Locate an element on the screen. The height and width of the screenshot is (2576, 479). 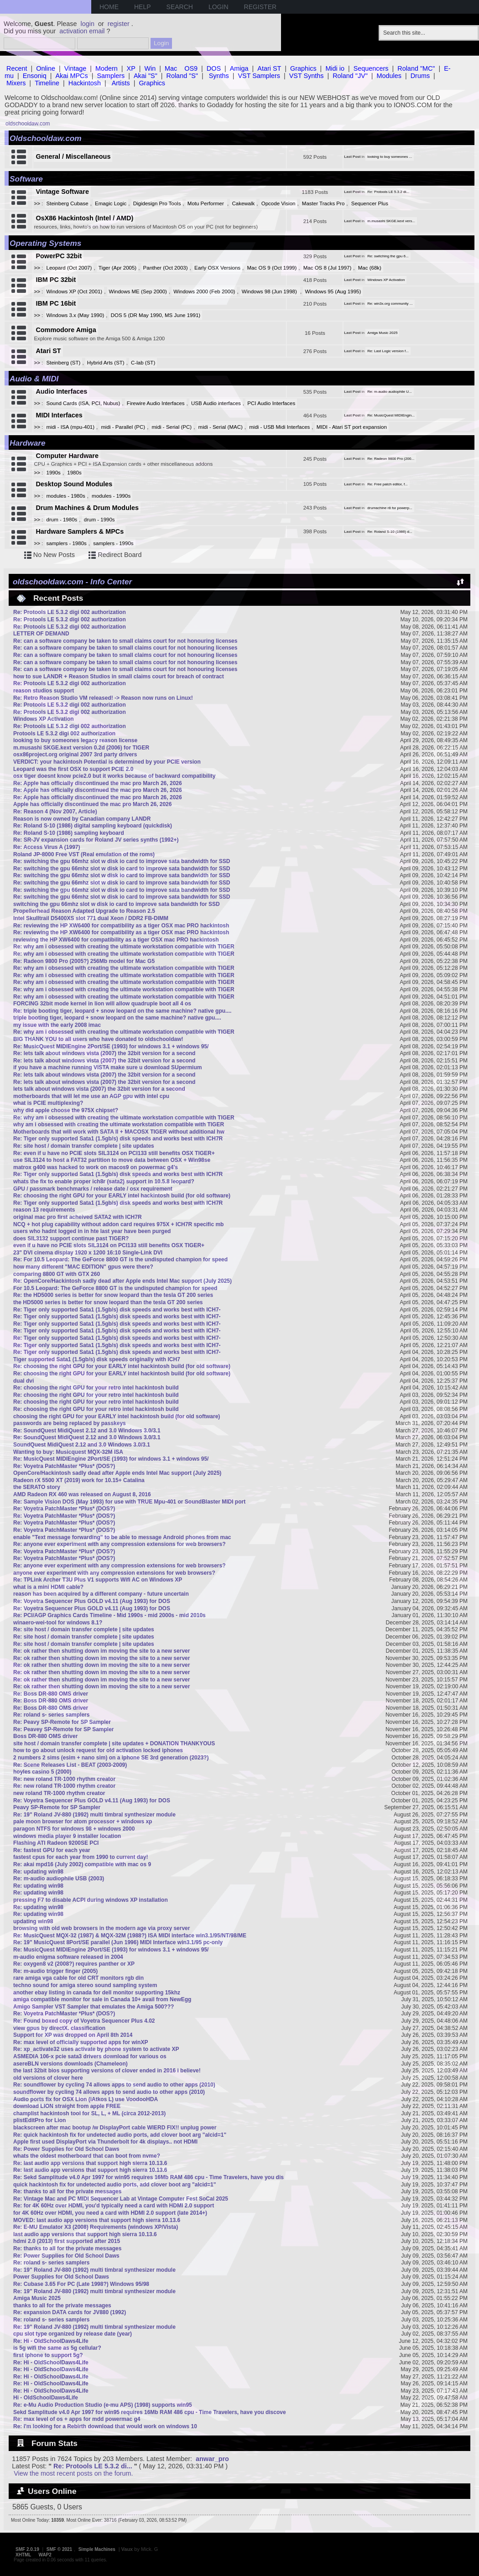
Re: Apple has officially discontinued the mac pro March 26, 2026 is located at coordinates (97, 783).